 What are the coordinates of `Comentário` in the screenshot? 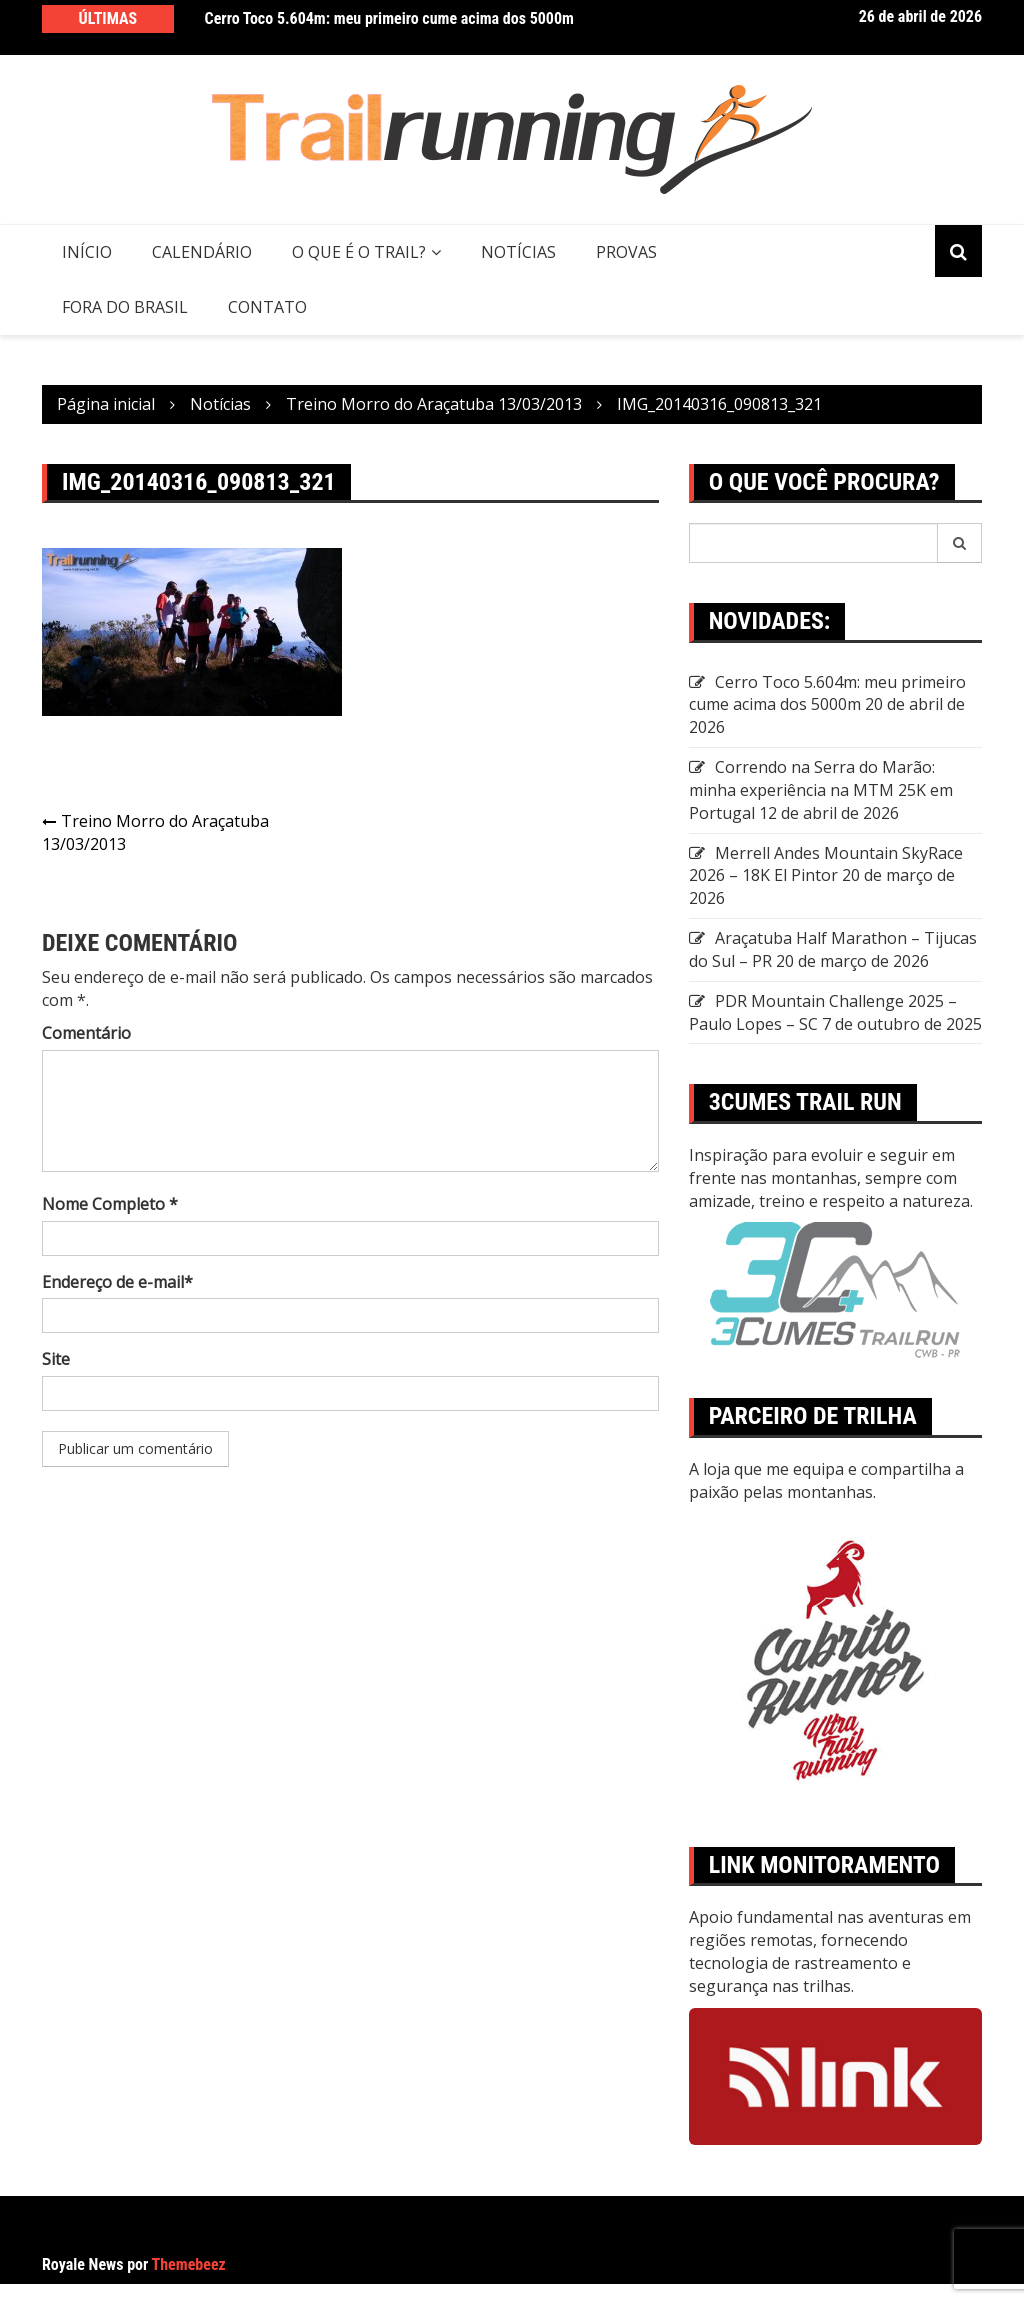 It's located at (86, 1033).